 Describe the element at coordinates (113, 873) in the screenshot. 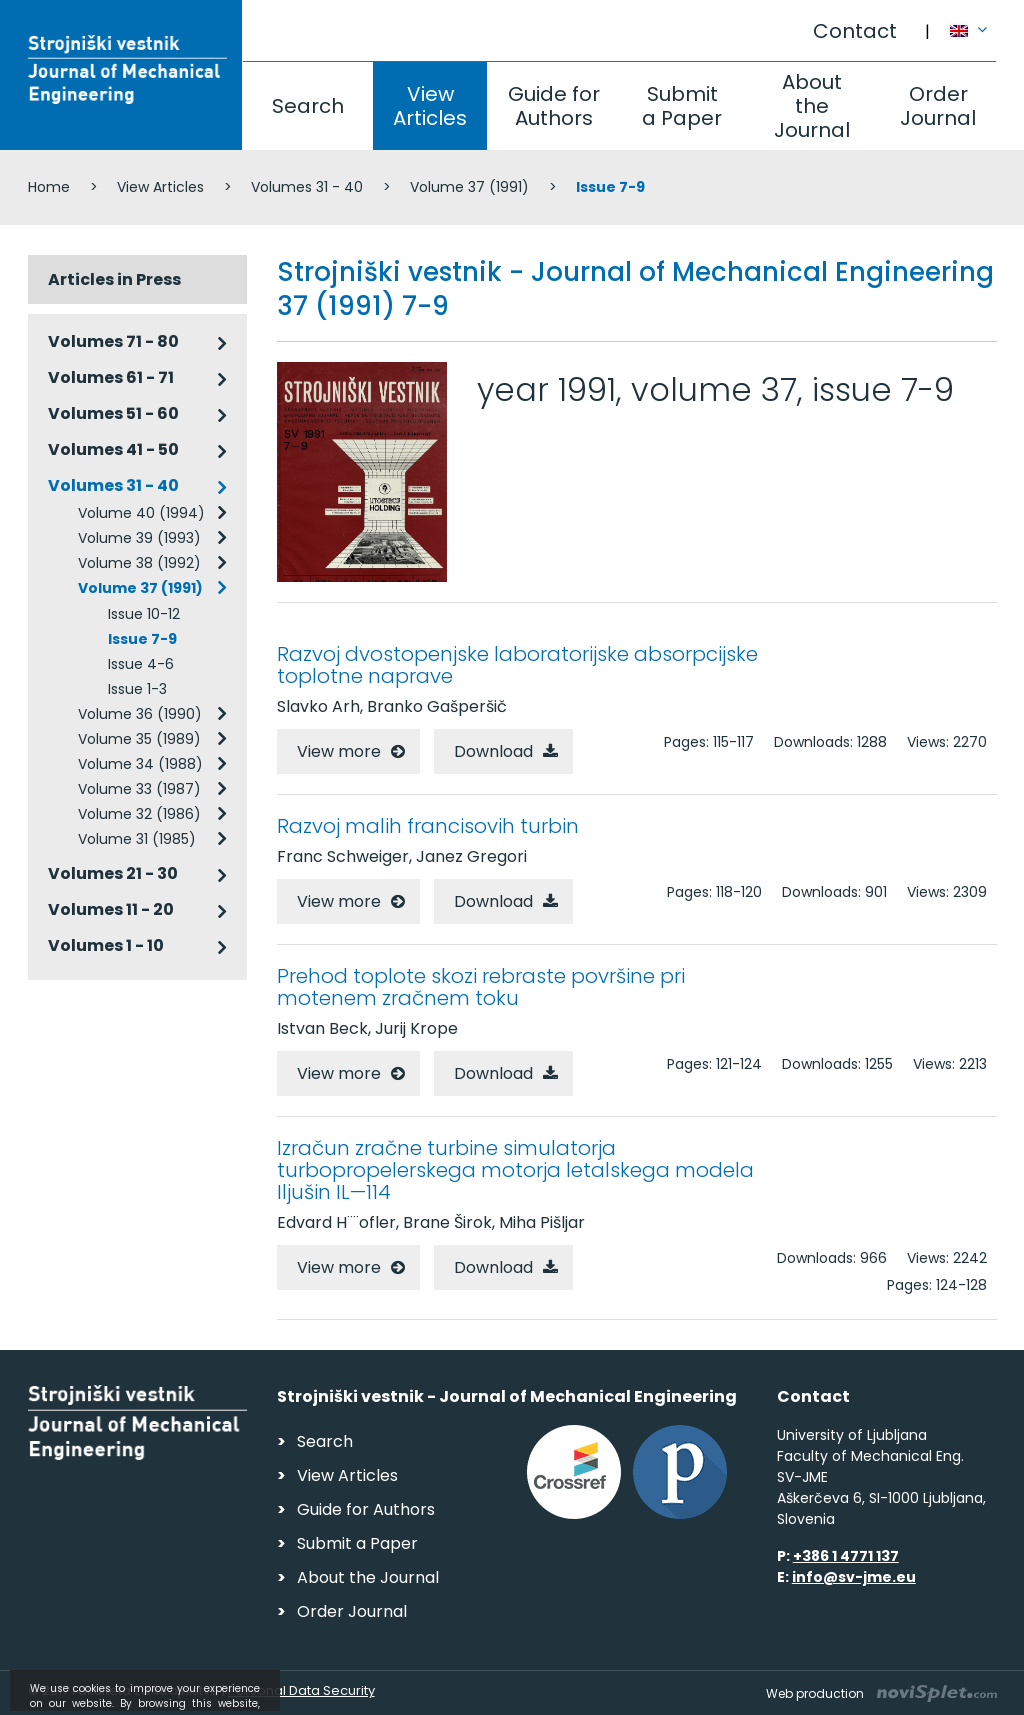

I see `Volumes 21 - 30` at that location.